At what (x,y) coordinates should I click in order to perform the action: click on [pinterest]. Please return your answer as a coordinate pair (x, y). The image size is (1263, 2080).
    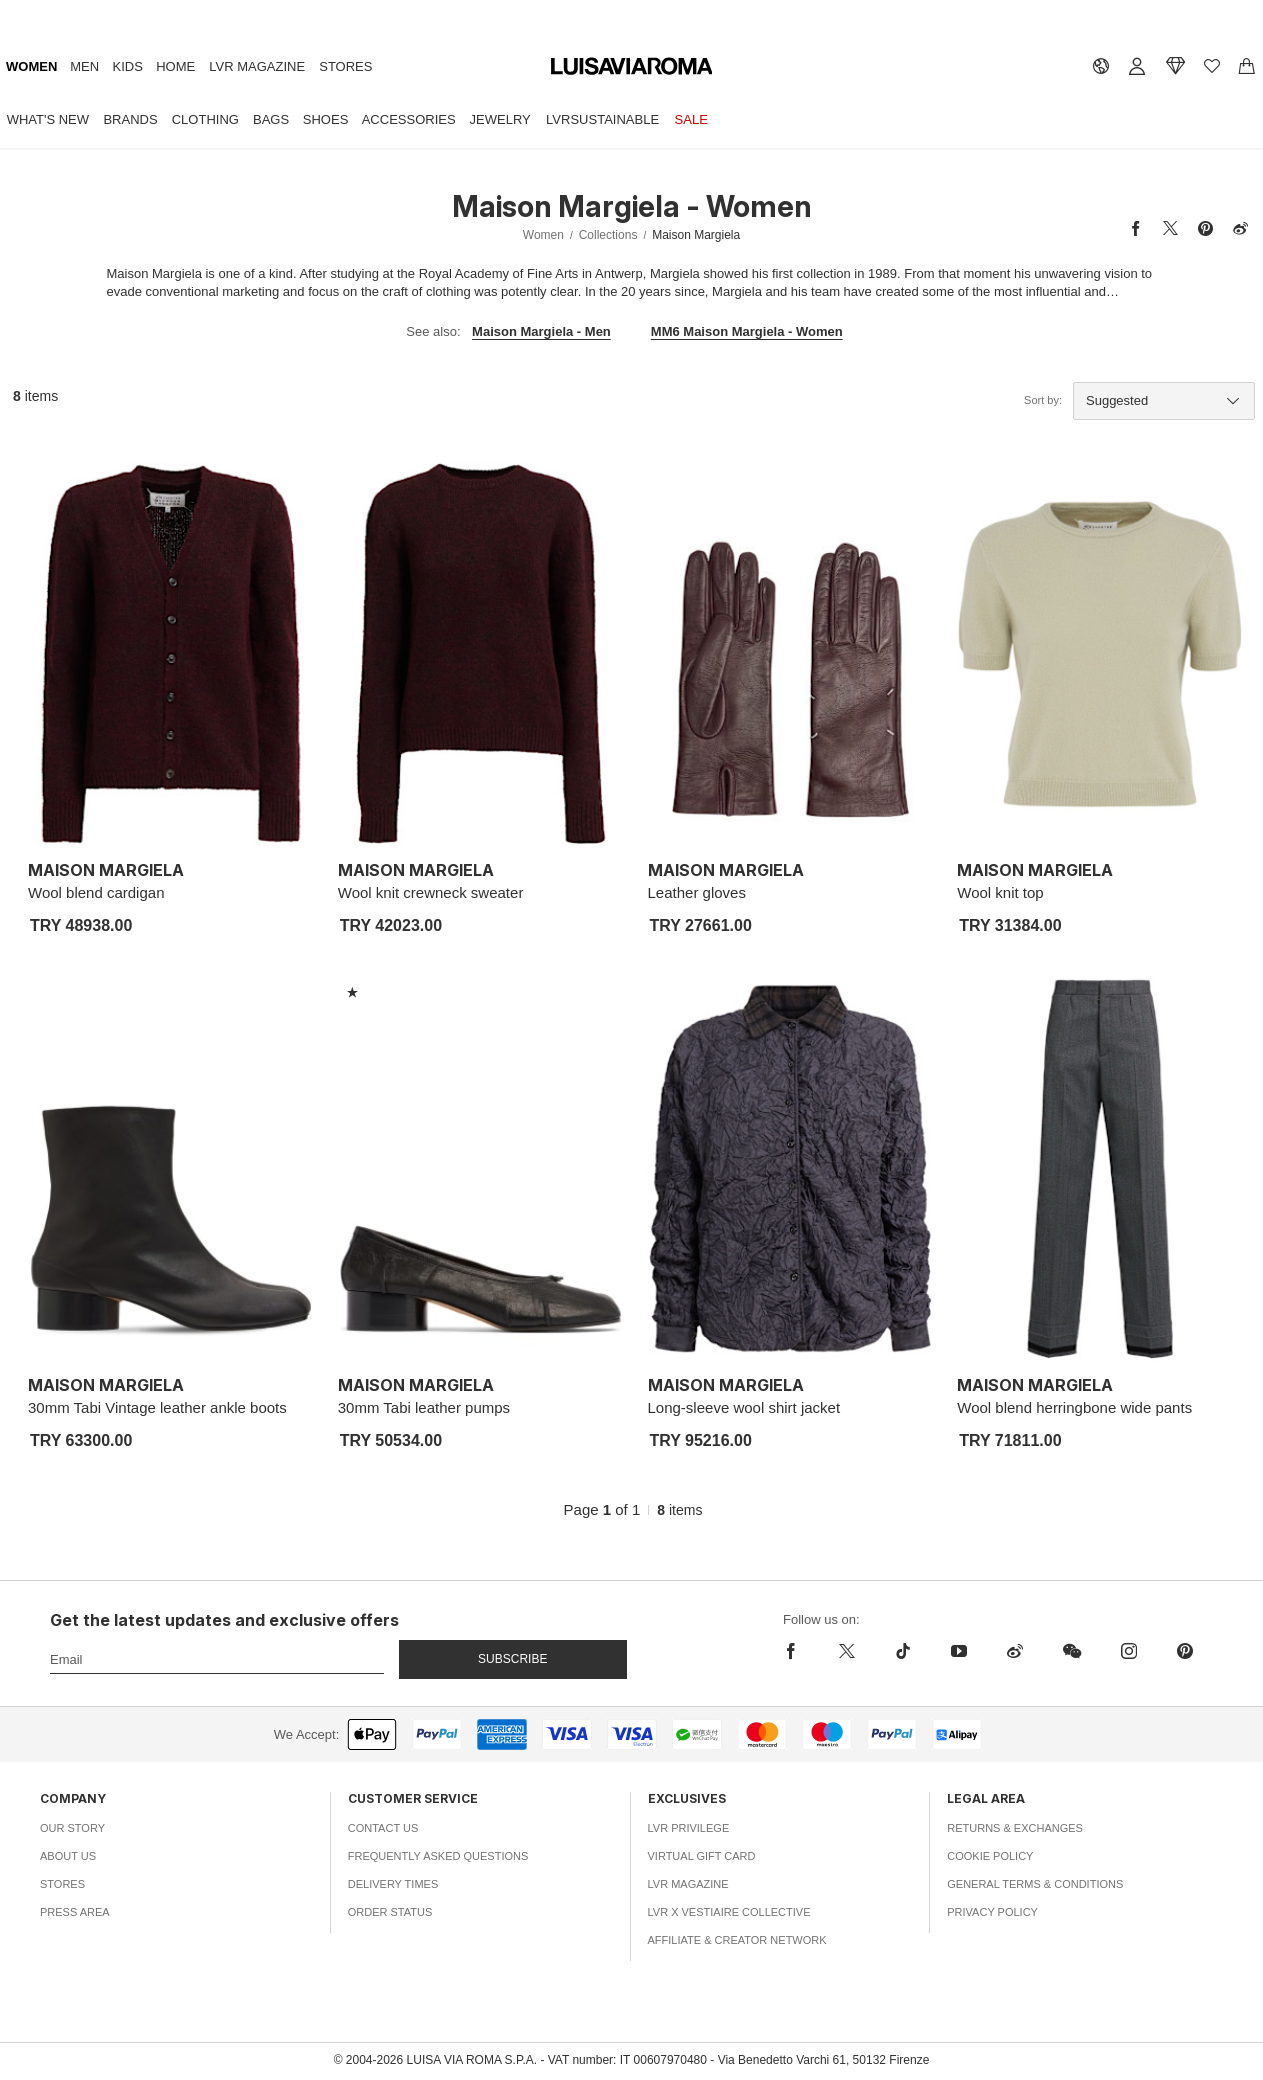
    Looking at the image, I should click on (1185, 1651).